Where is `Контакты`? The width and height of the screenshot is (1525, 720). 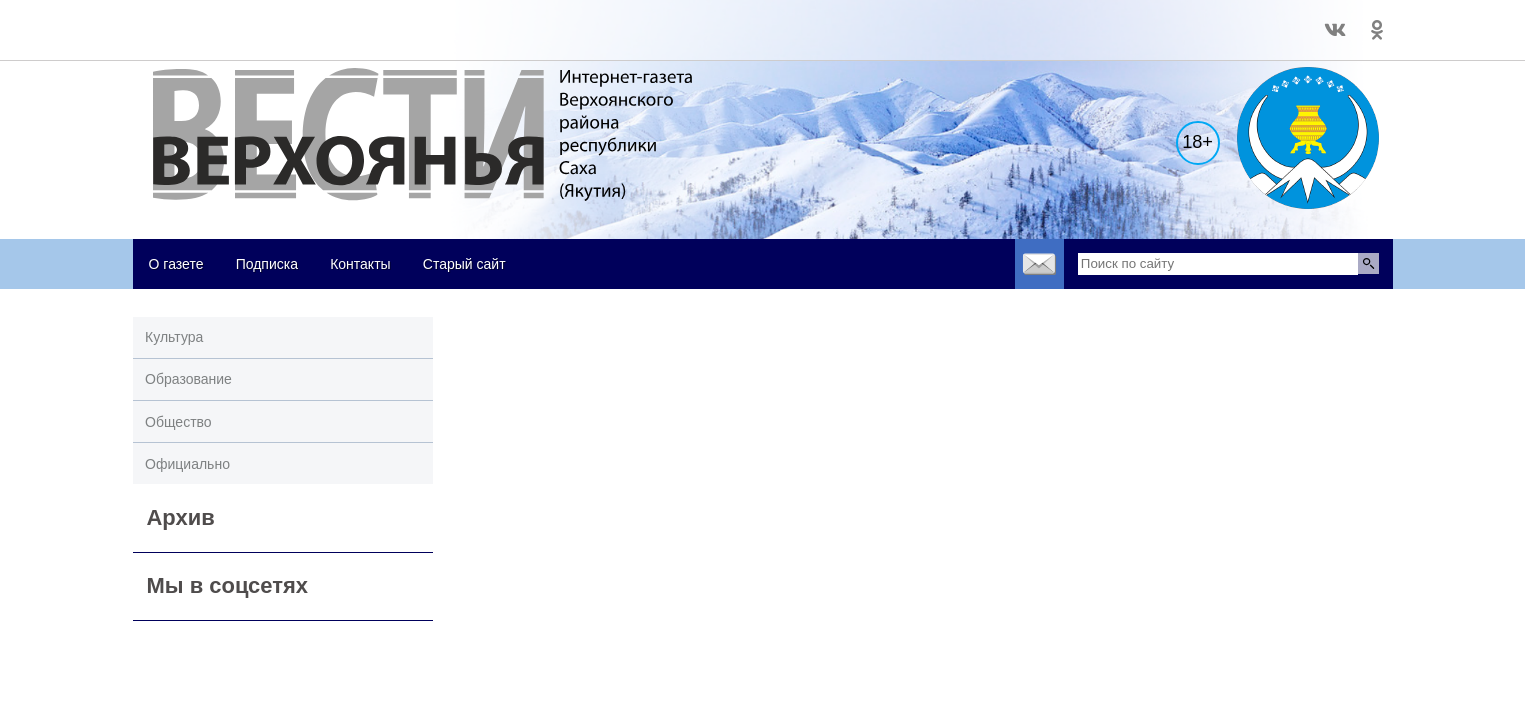
Контакты is located at coordinates (360, 264).